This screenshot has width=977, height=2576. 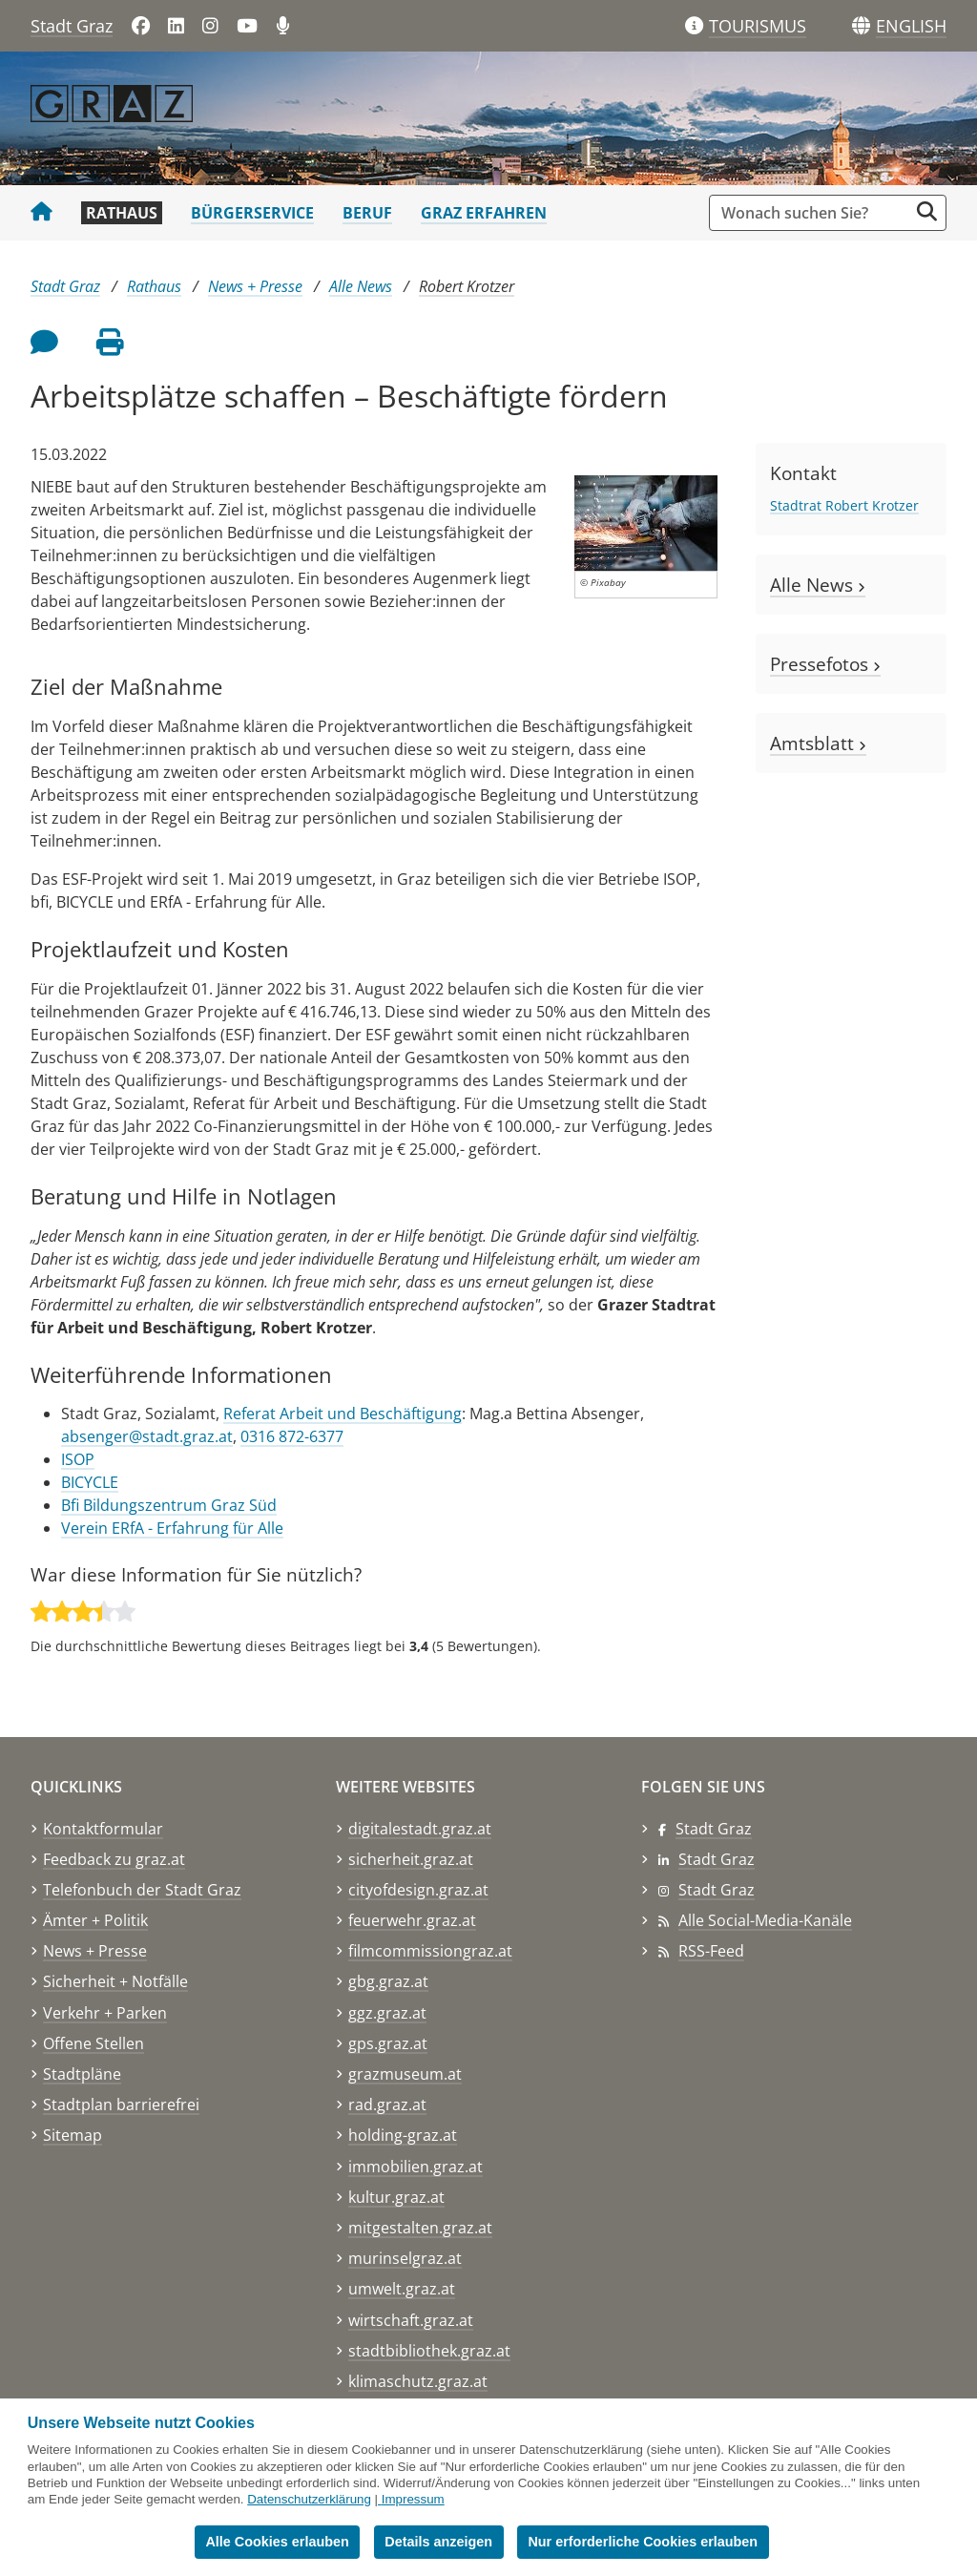 I want to click on [Sprachen], so click(x=861, y=26).